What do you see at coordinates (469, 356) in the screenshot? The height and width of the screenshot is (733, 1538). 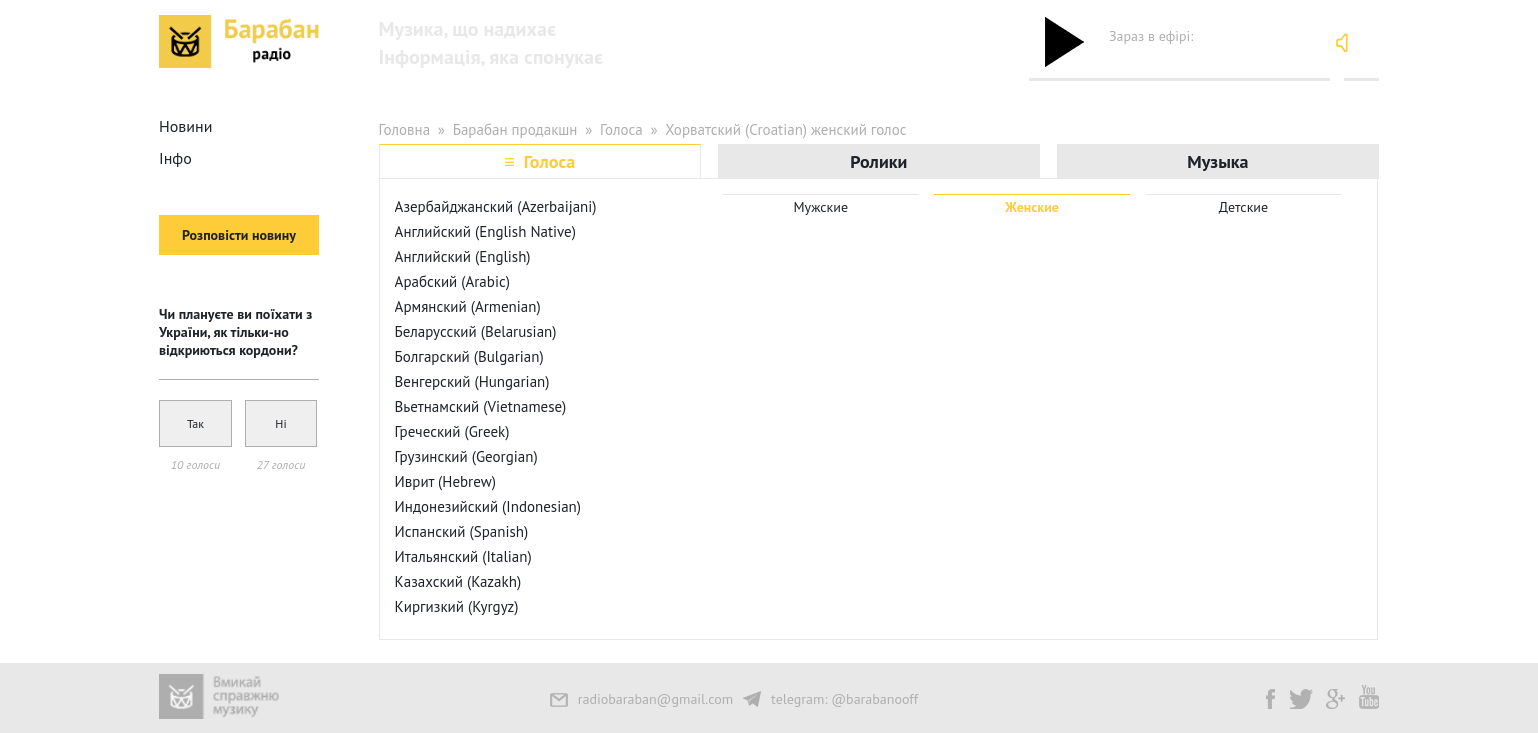 I see `Болгарский (Bulgarian)` at bounding box center [469, 356].